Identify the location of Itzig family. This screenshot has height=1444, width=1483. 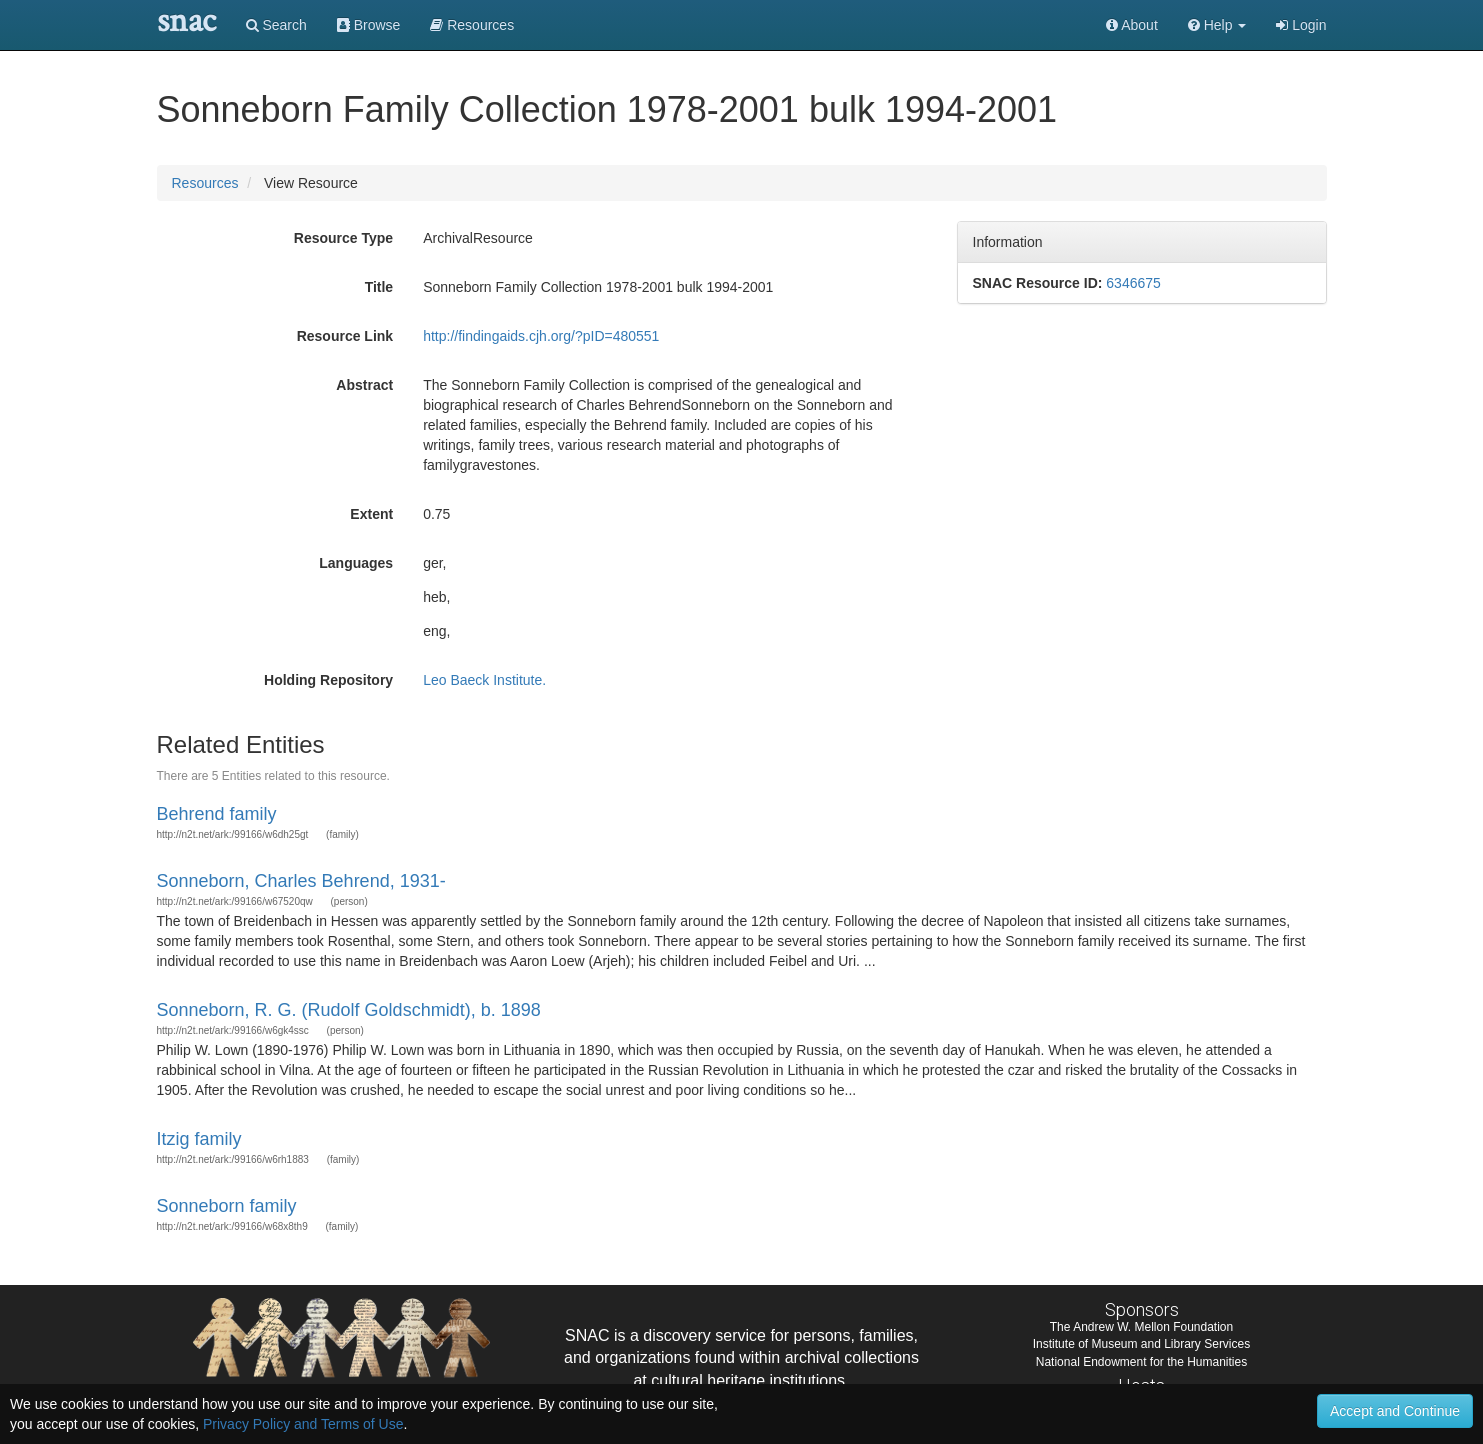
(199, 1139).